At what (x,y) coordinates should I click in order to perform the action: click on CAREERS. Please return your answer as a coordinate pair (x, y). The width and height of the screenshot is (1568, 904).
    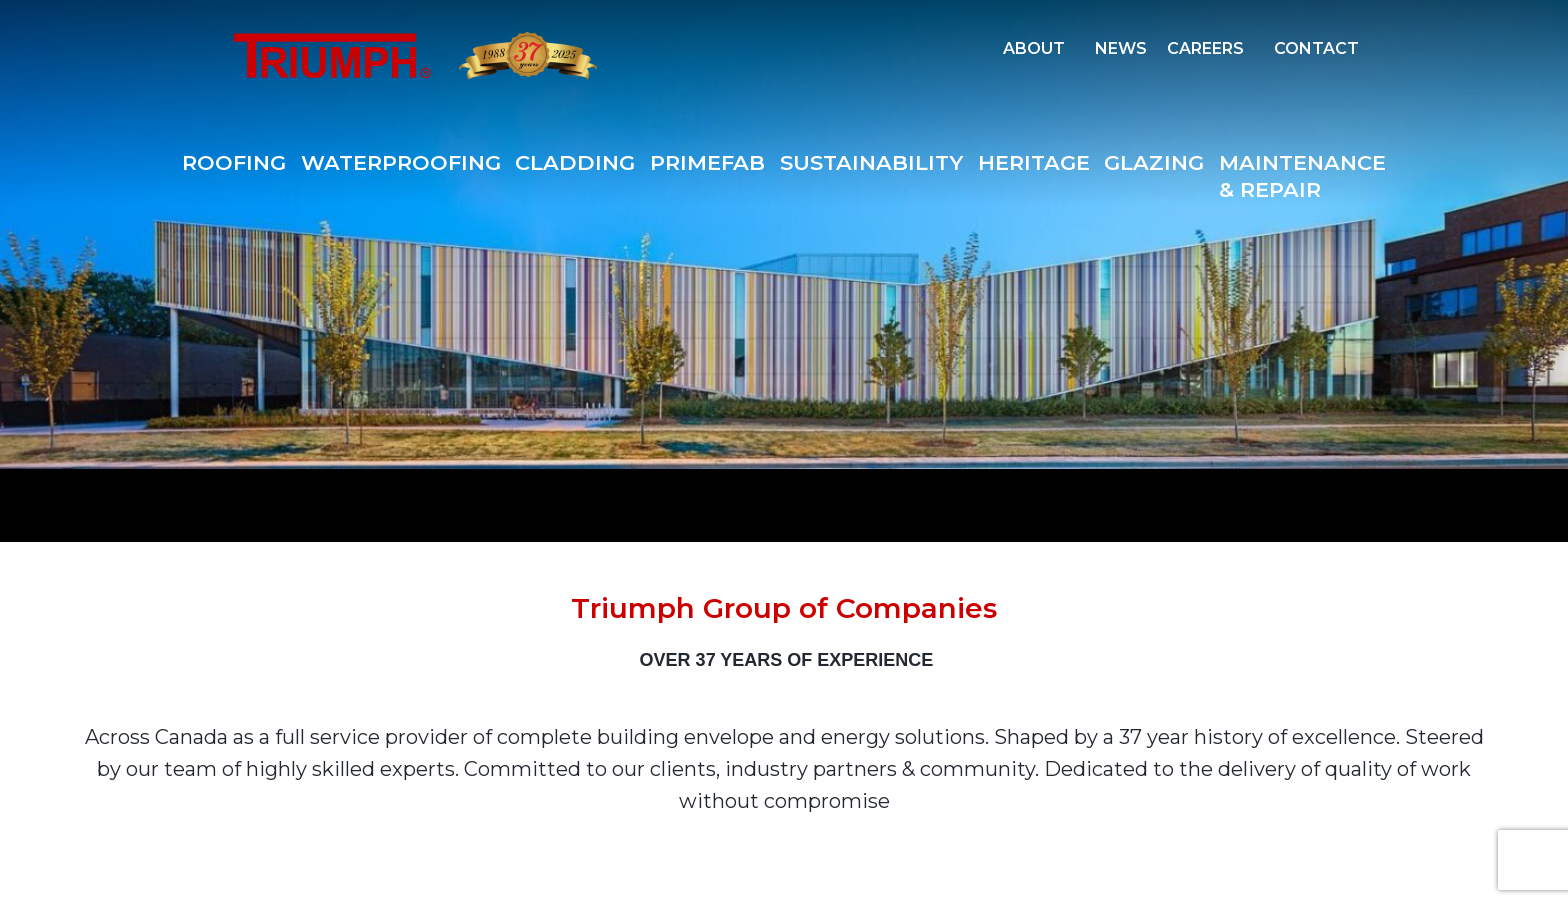
    Looking at the image, I should click on (1205, 48).